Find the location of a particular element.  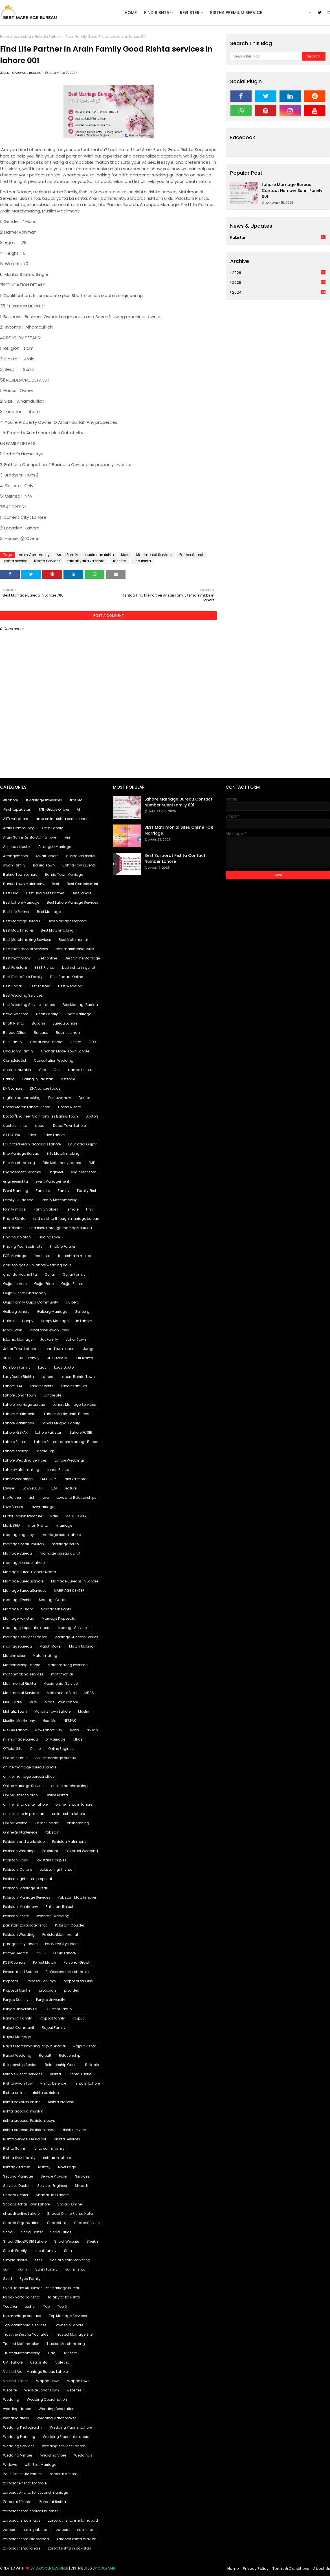

News is located at coordinates (74, 1730).